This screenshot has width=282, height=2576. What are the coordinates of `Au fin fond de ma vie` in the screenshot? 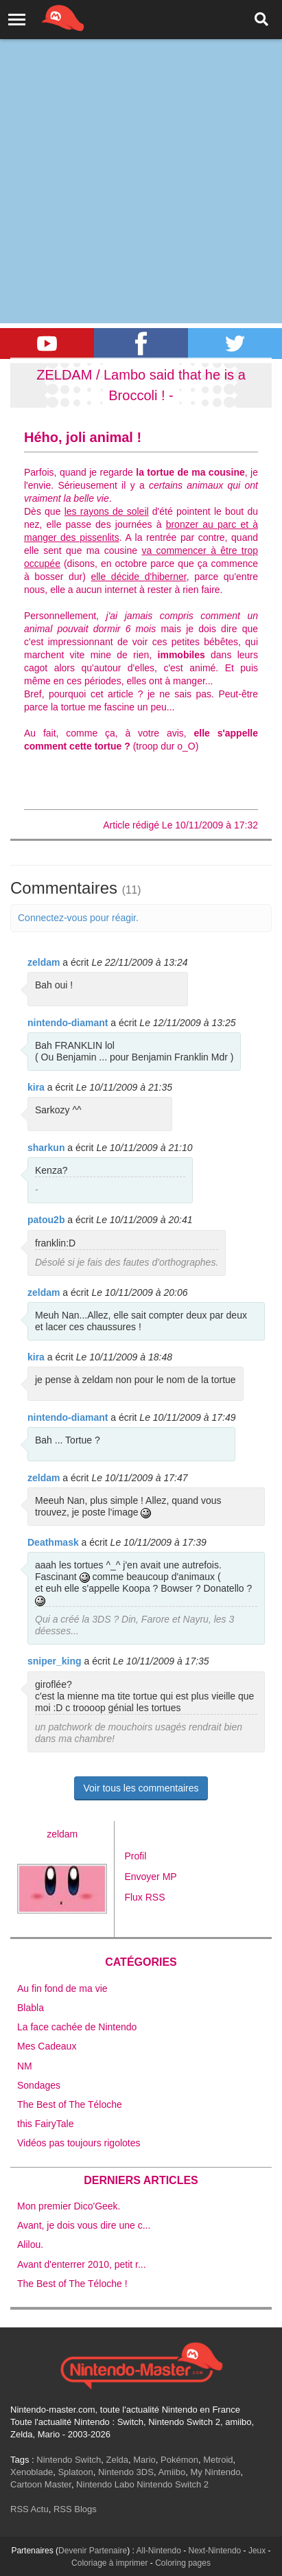 It's located at (62, 1988).